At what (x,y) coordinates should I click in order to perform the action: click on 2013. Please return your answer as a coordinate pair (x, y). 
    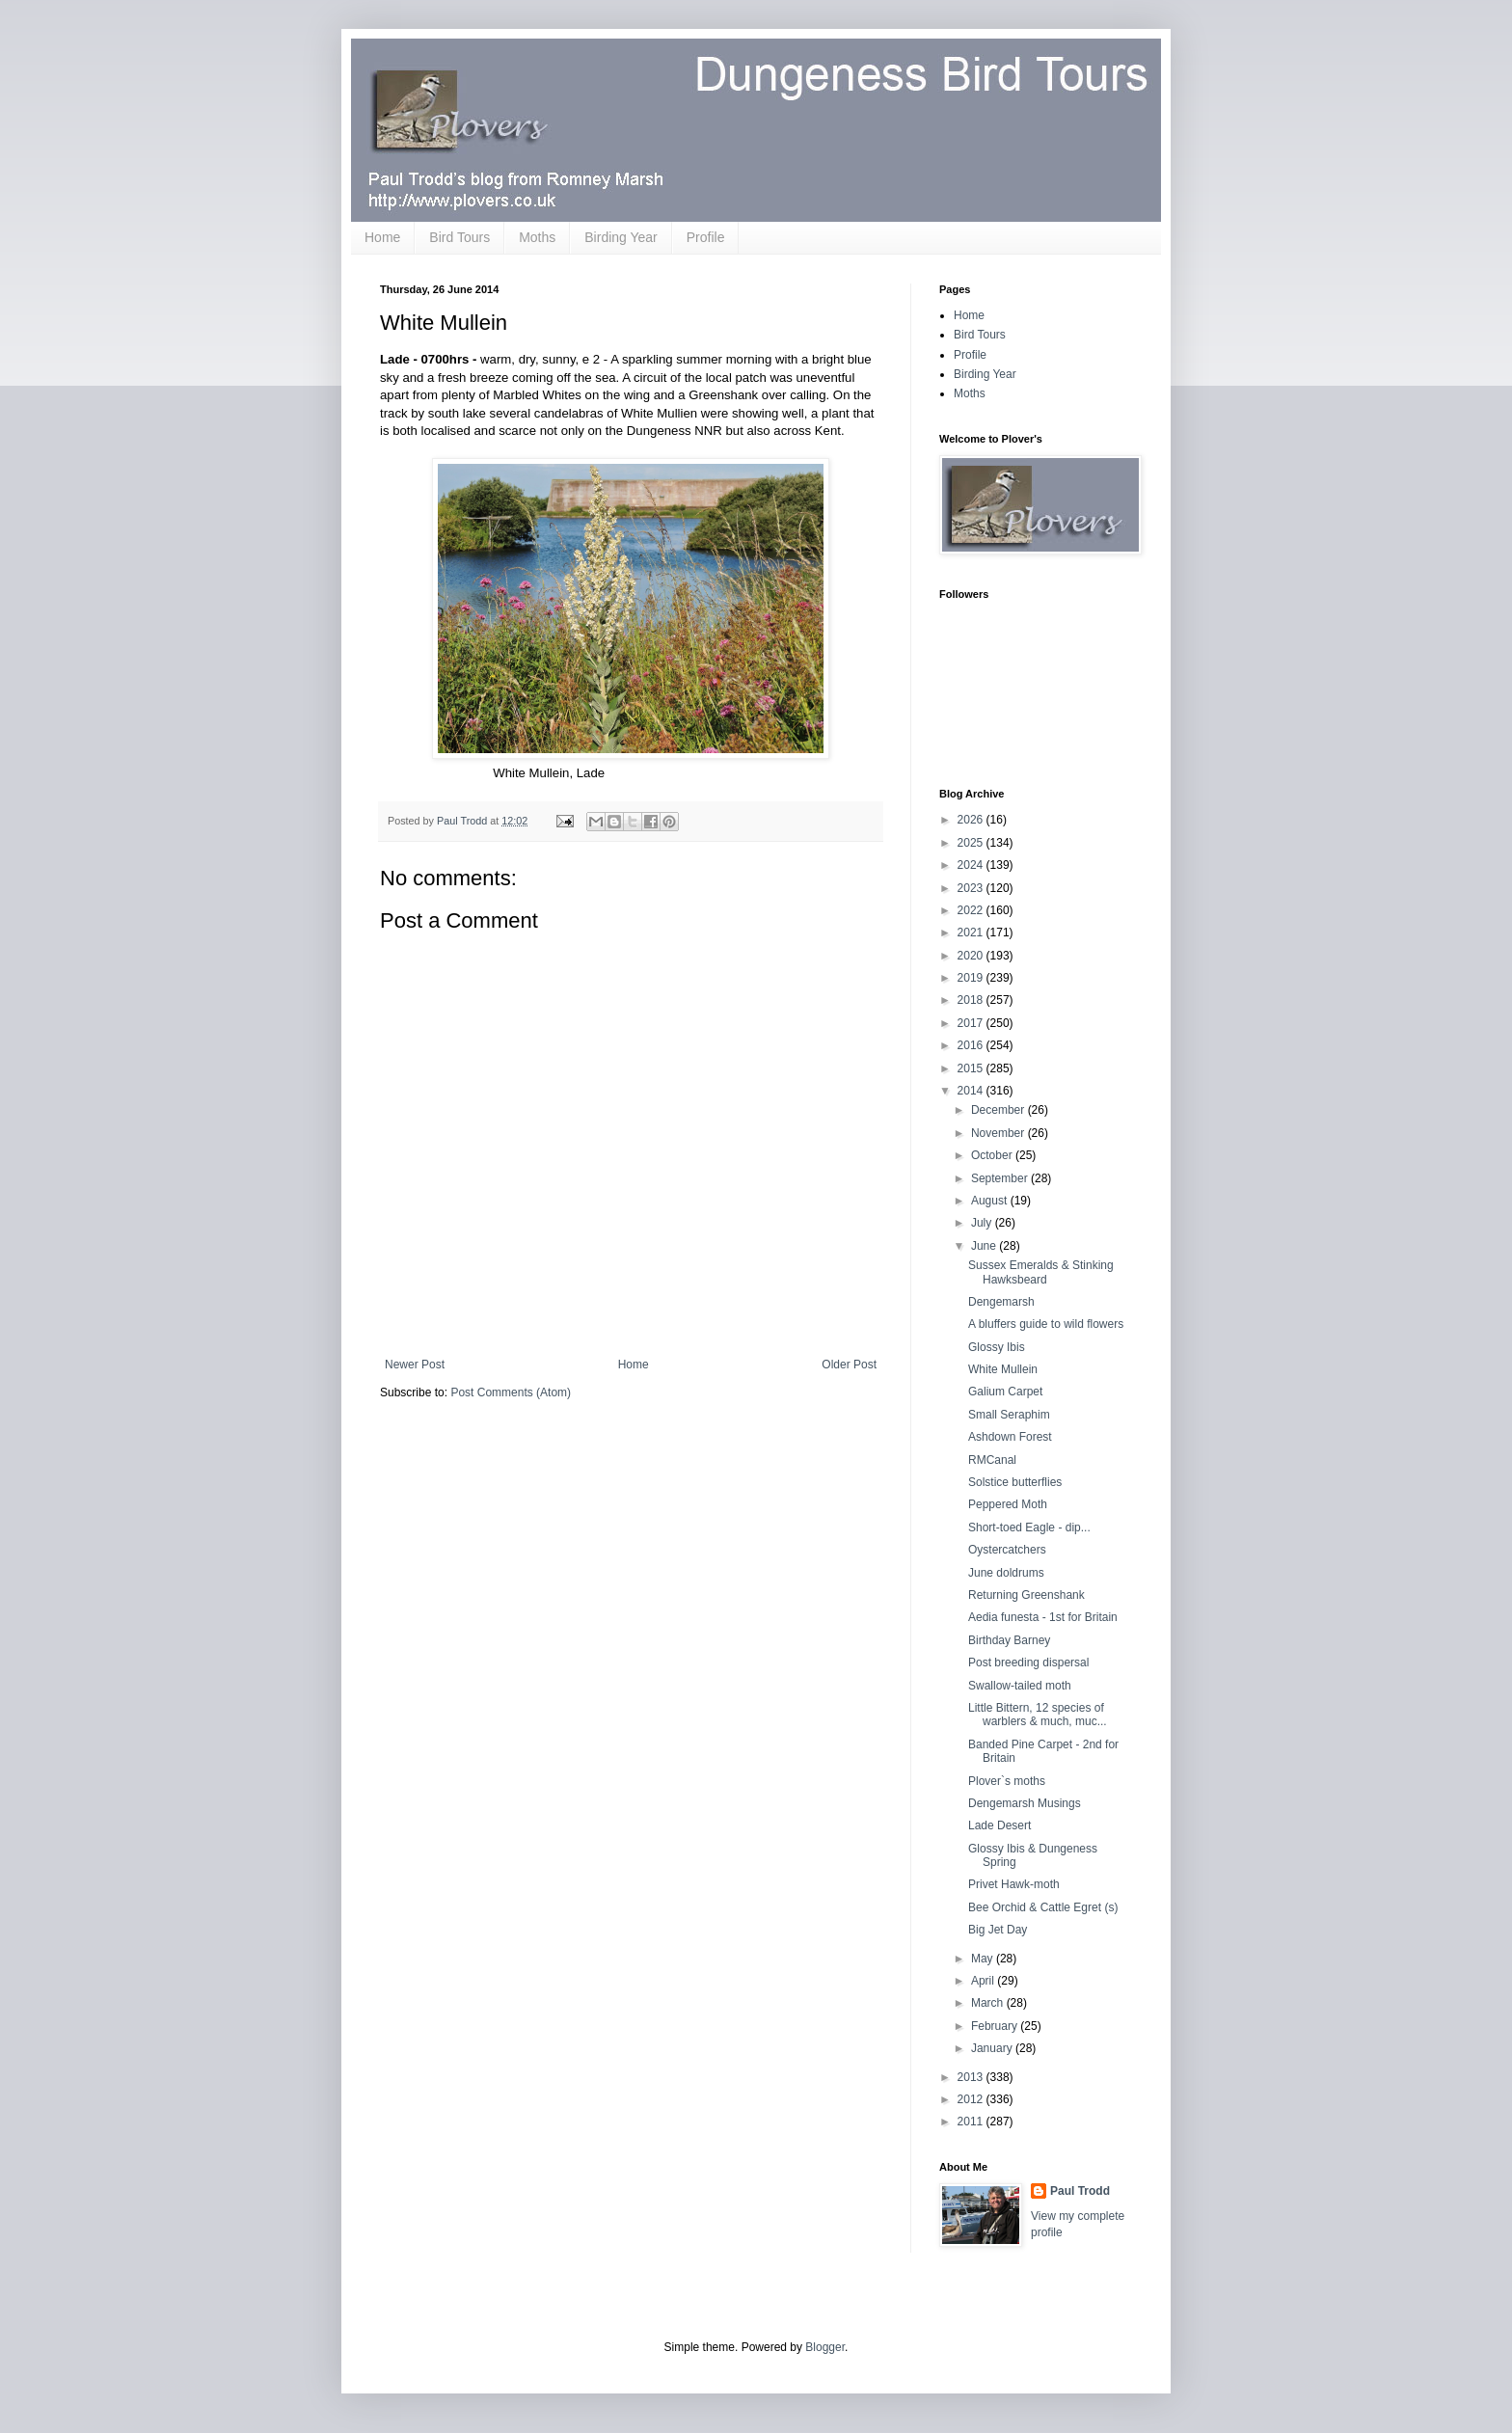
    Looking at the image, I should click on (972, 2077).